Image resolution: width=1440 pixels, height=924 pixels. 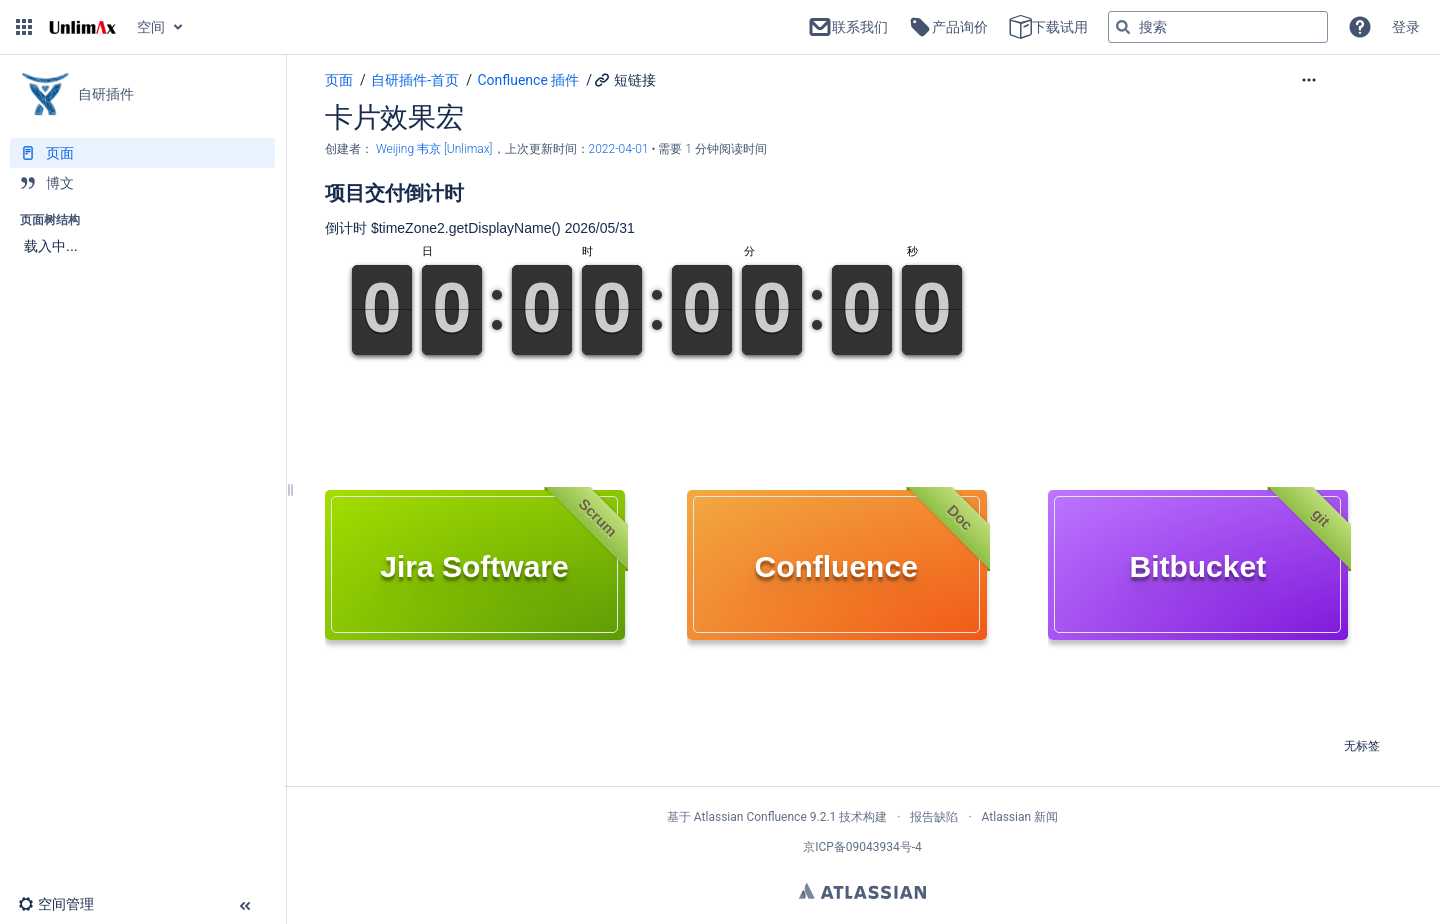 What do you see at coordinates (848, 27) in the screenshot?
I see `联系我们` at bounding box center [848, 27].